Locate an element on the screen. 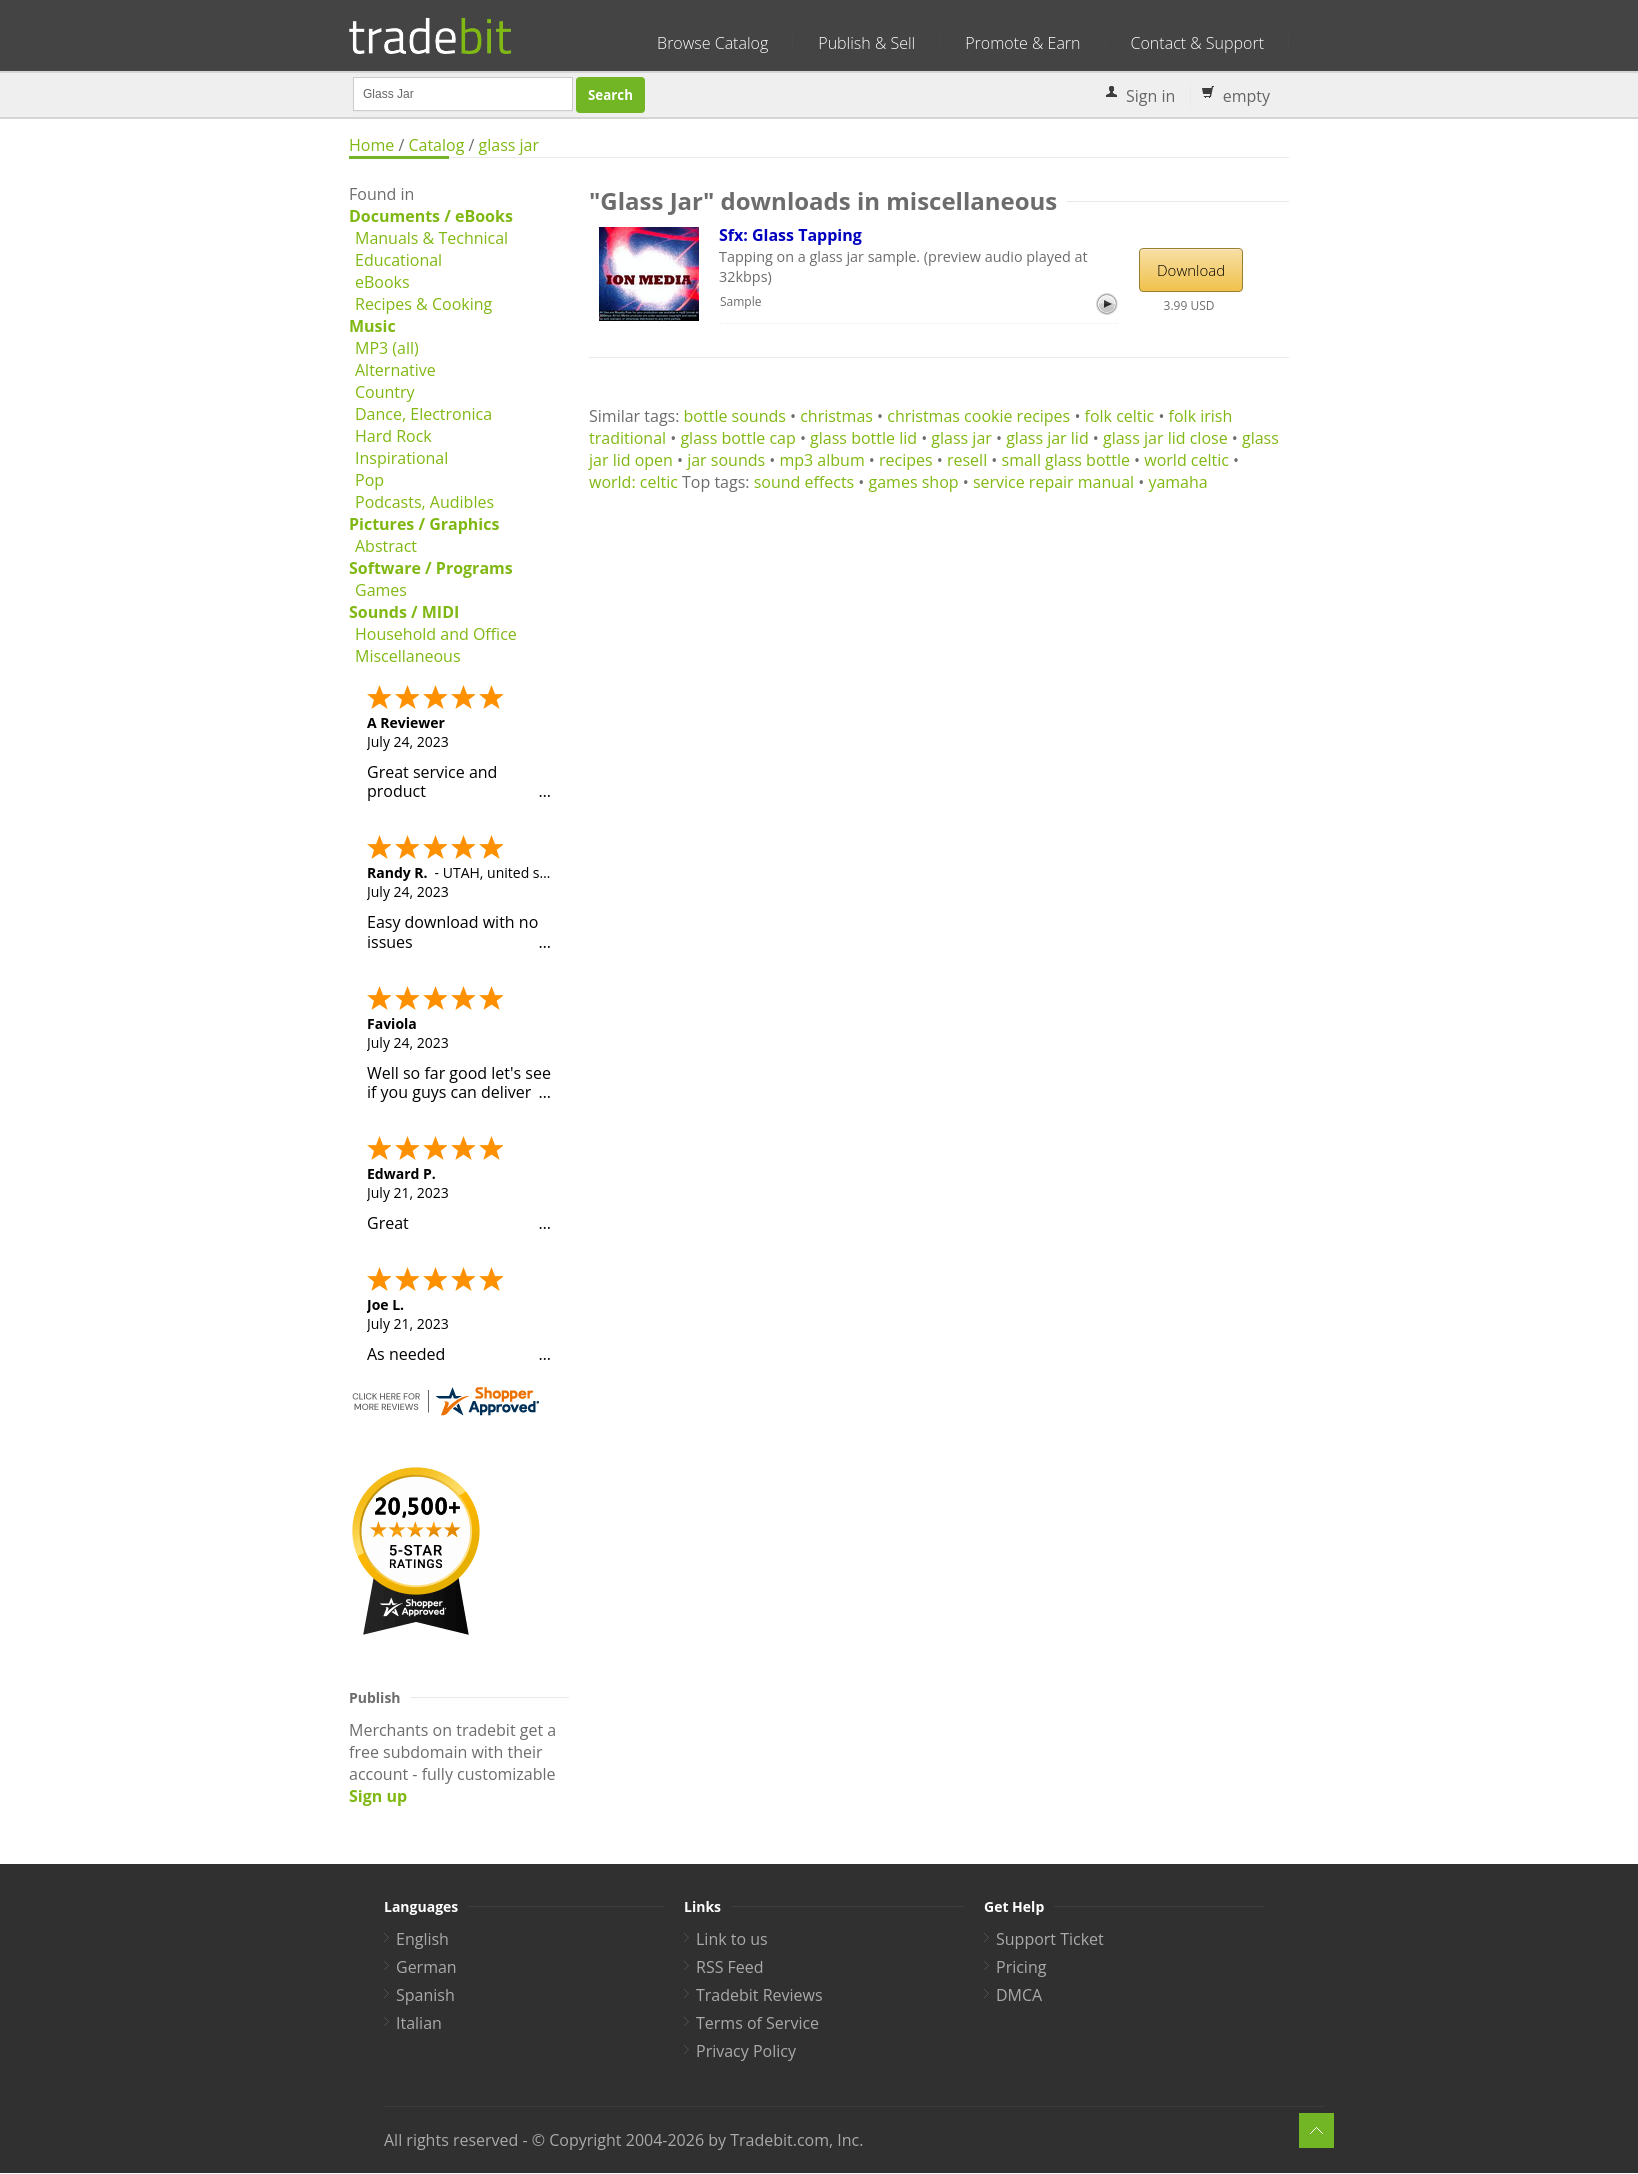 Image resolution: width=1638 pixels, height=2174 pixels. Household and Office is located at coordinates (436, 634).